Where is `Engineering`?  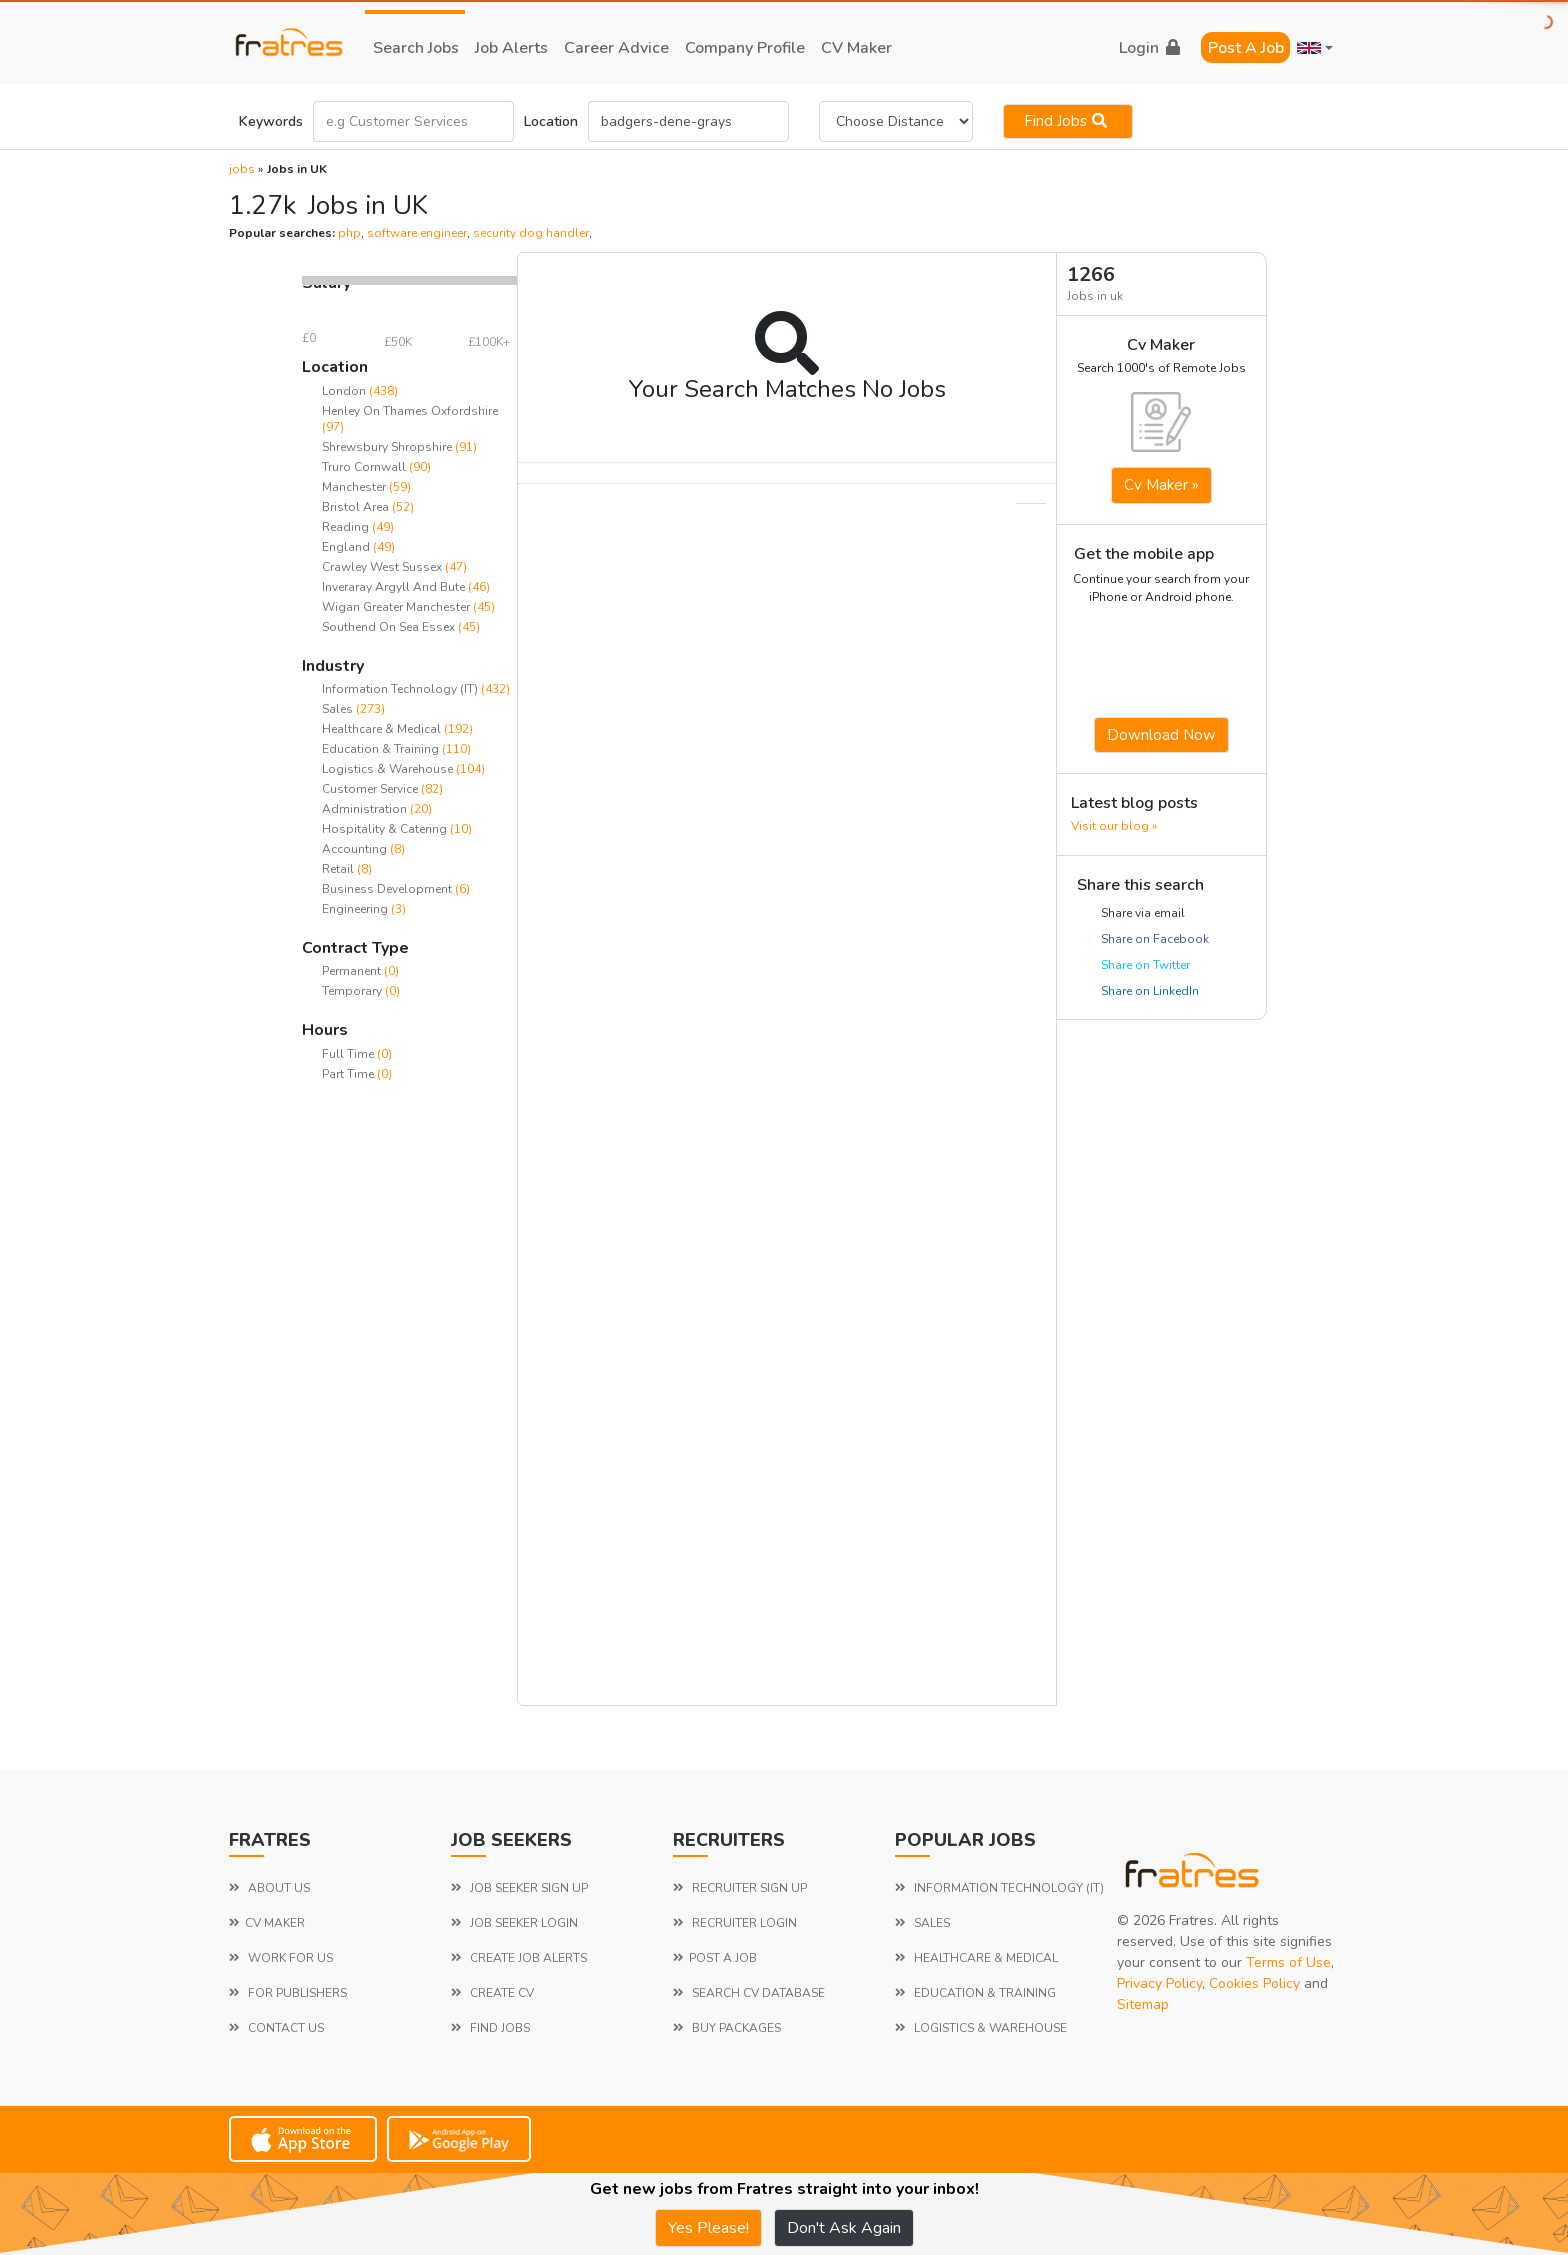
Engineering is located at coordinates (356, 909).